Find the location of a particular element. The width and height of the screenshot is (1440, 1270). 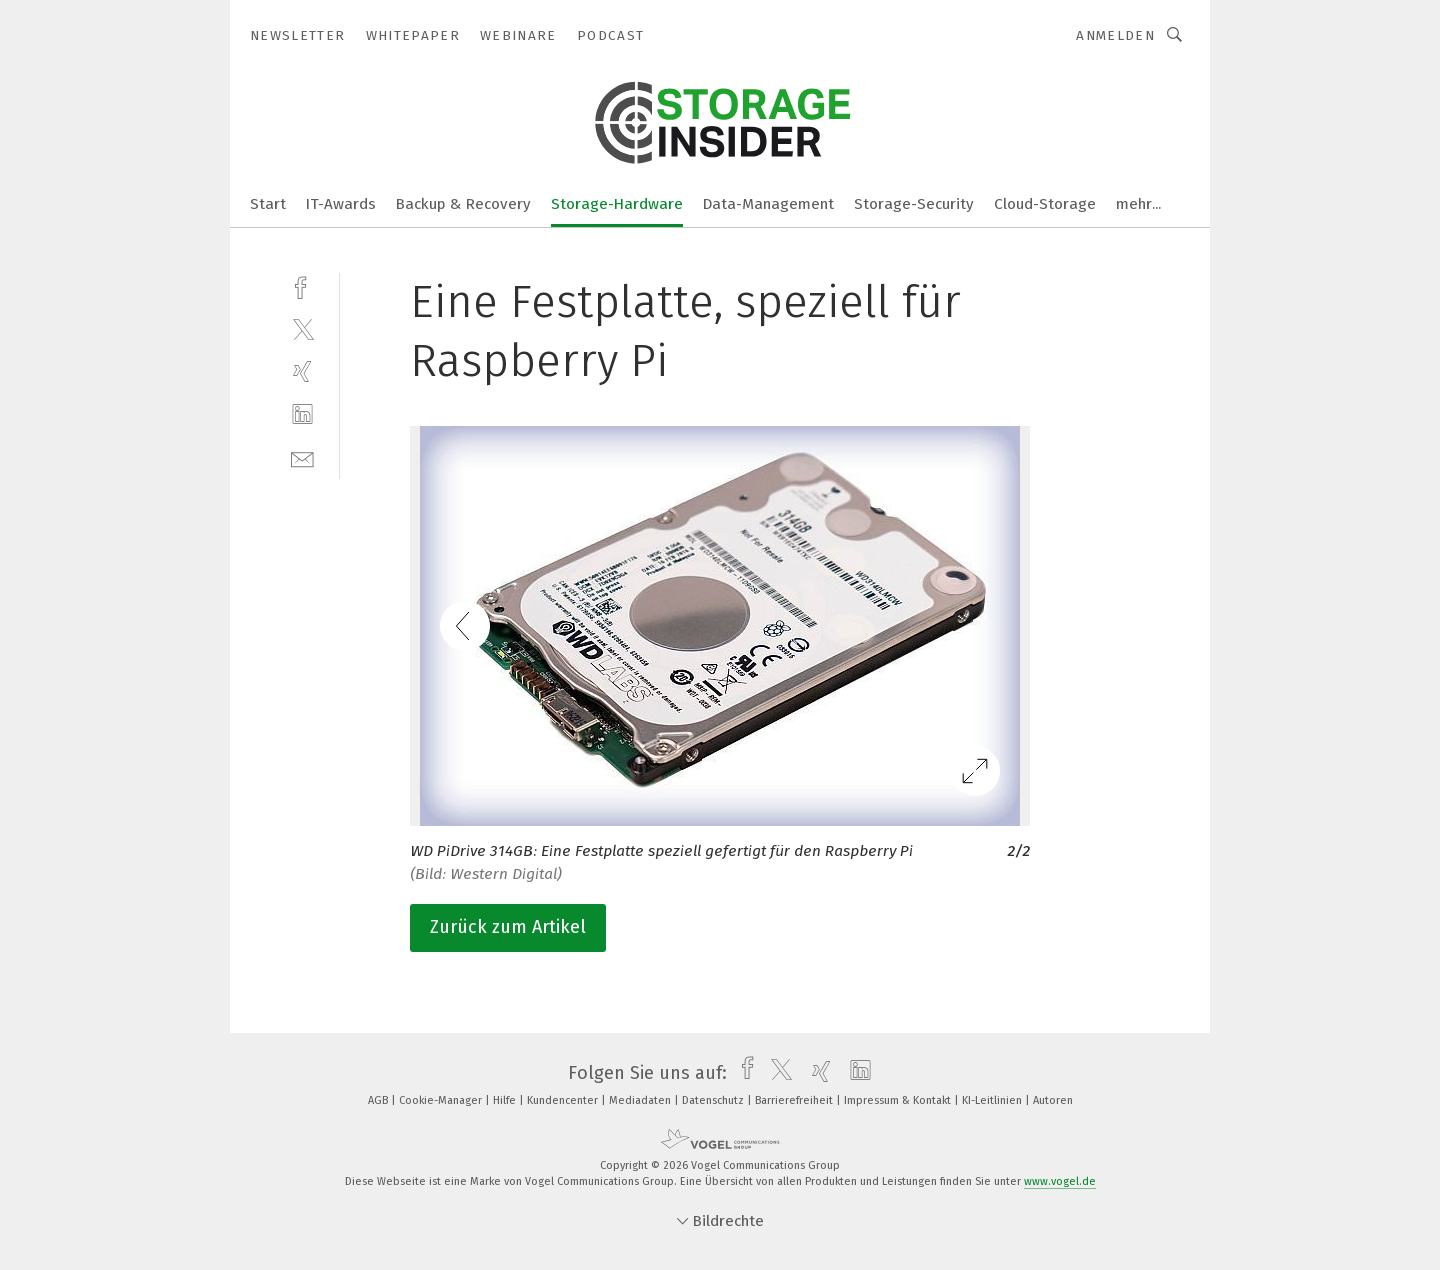

Mediadaten is located at coordinates (641, 1100).